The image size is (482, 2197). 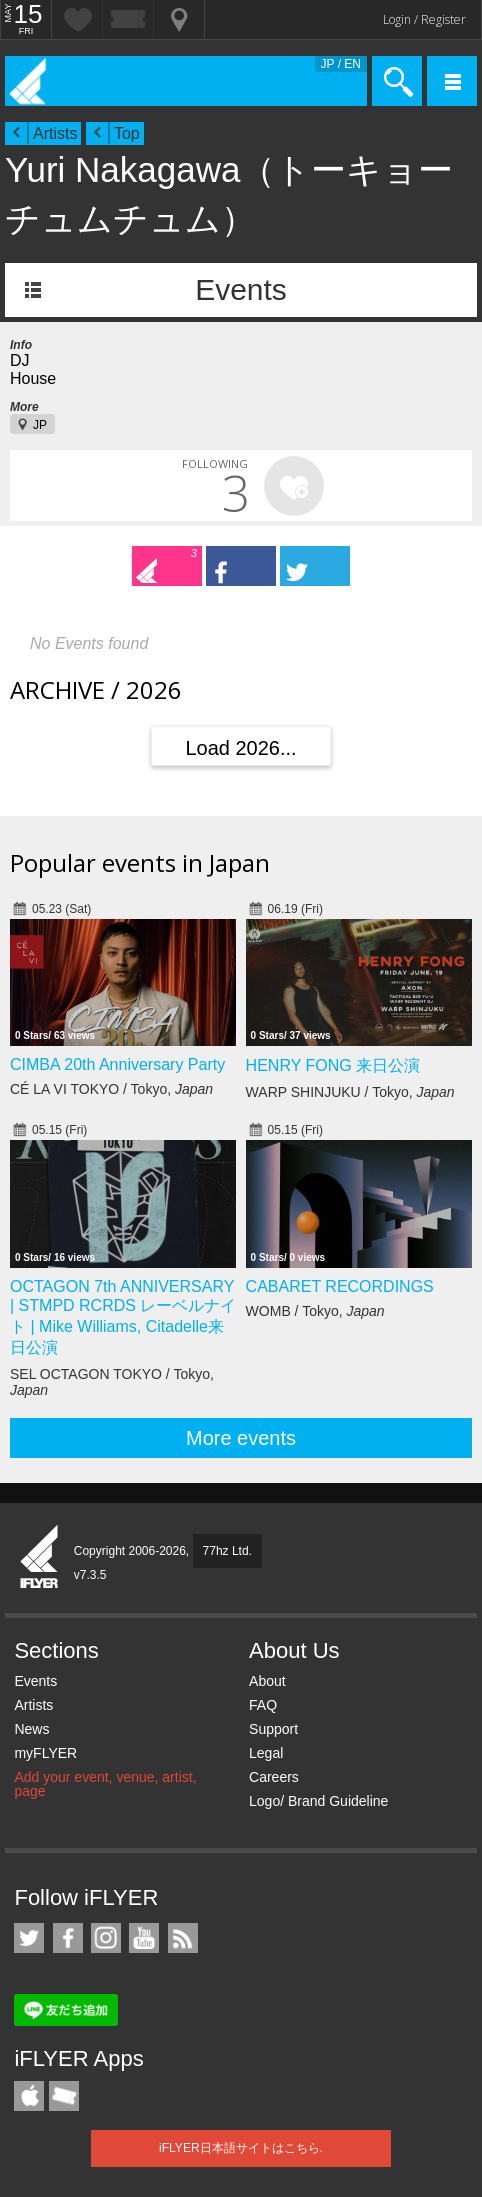 What do you see at coordinates (267, 1681) in the screenshot?
I see `About` at bounding box center [267, 1681].